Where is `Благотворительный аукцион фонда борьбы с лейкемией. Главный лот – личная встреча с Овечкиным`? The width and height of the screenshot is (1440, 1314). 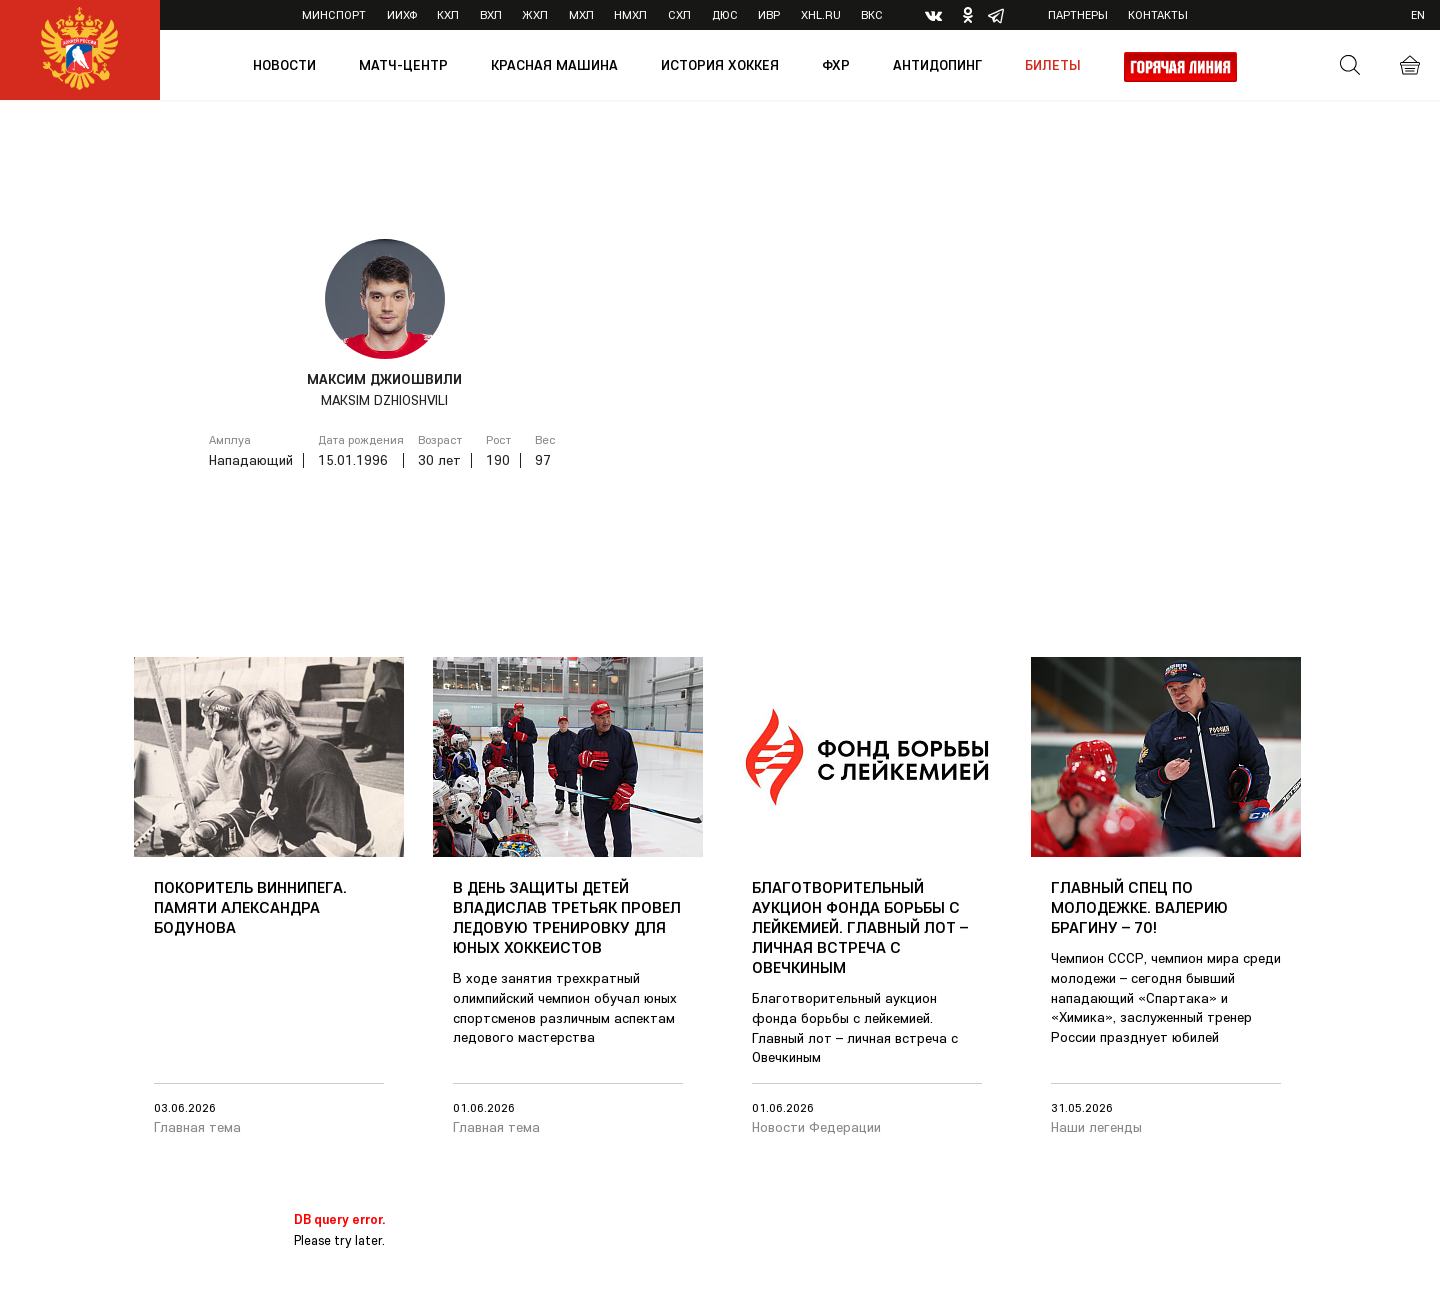 Благотворительный аукцион фонда борьбы с лейкемией. Главный лот – личная встреча с Овечкиным is located at coordinates (860, 927).